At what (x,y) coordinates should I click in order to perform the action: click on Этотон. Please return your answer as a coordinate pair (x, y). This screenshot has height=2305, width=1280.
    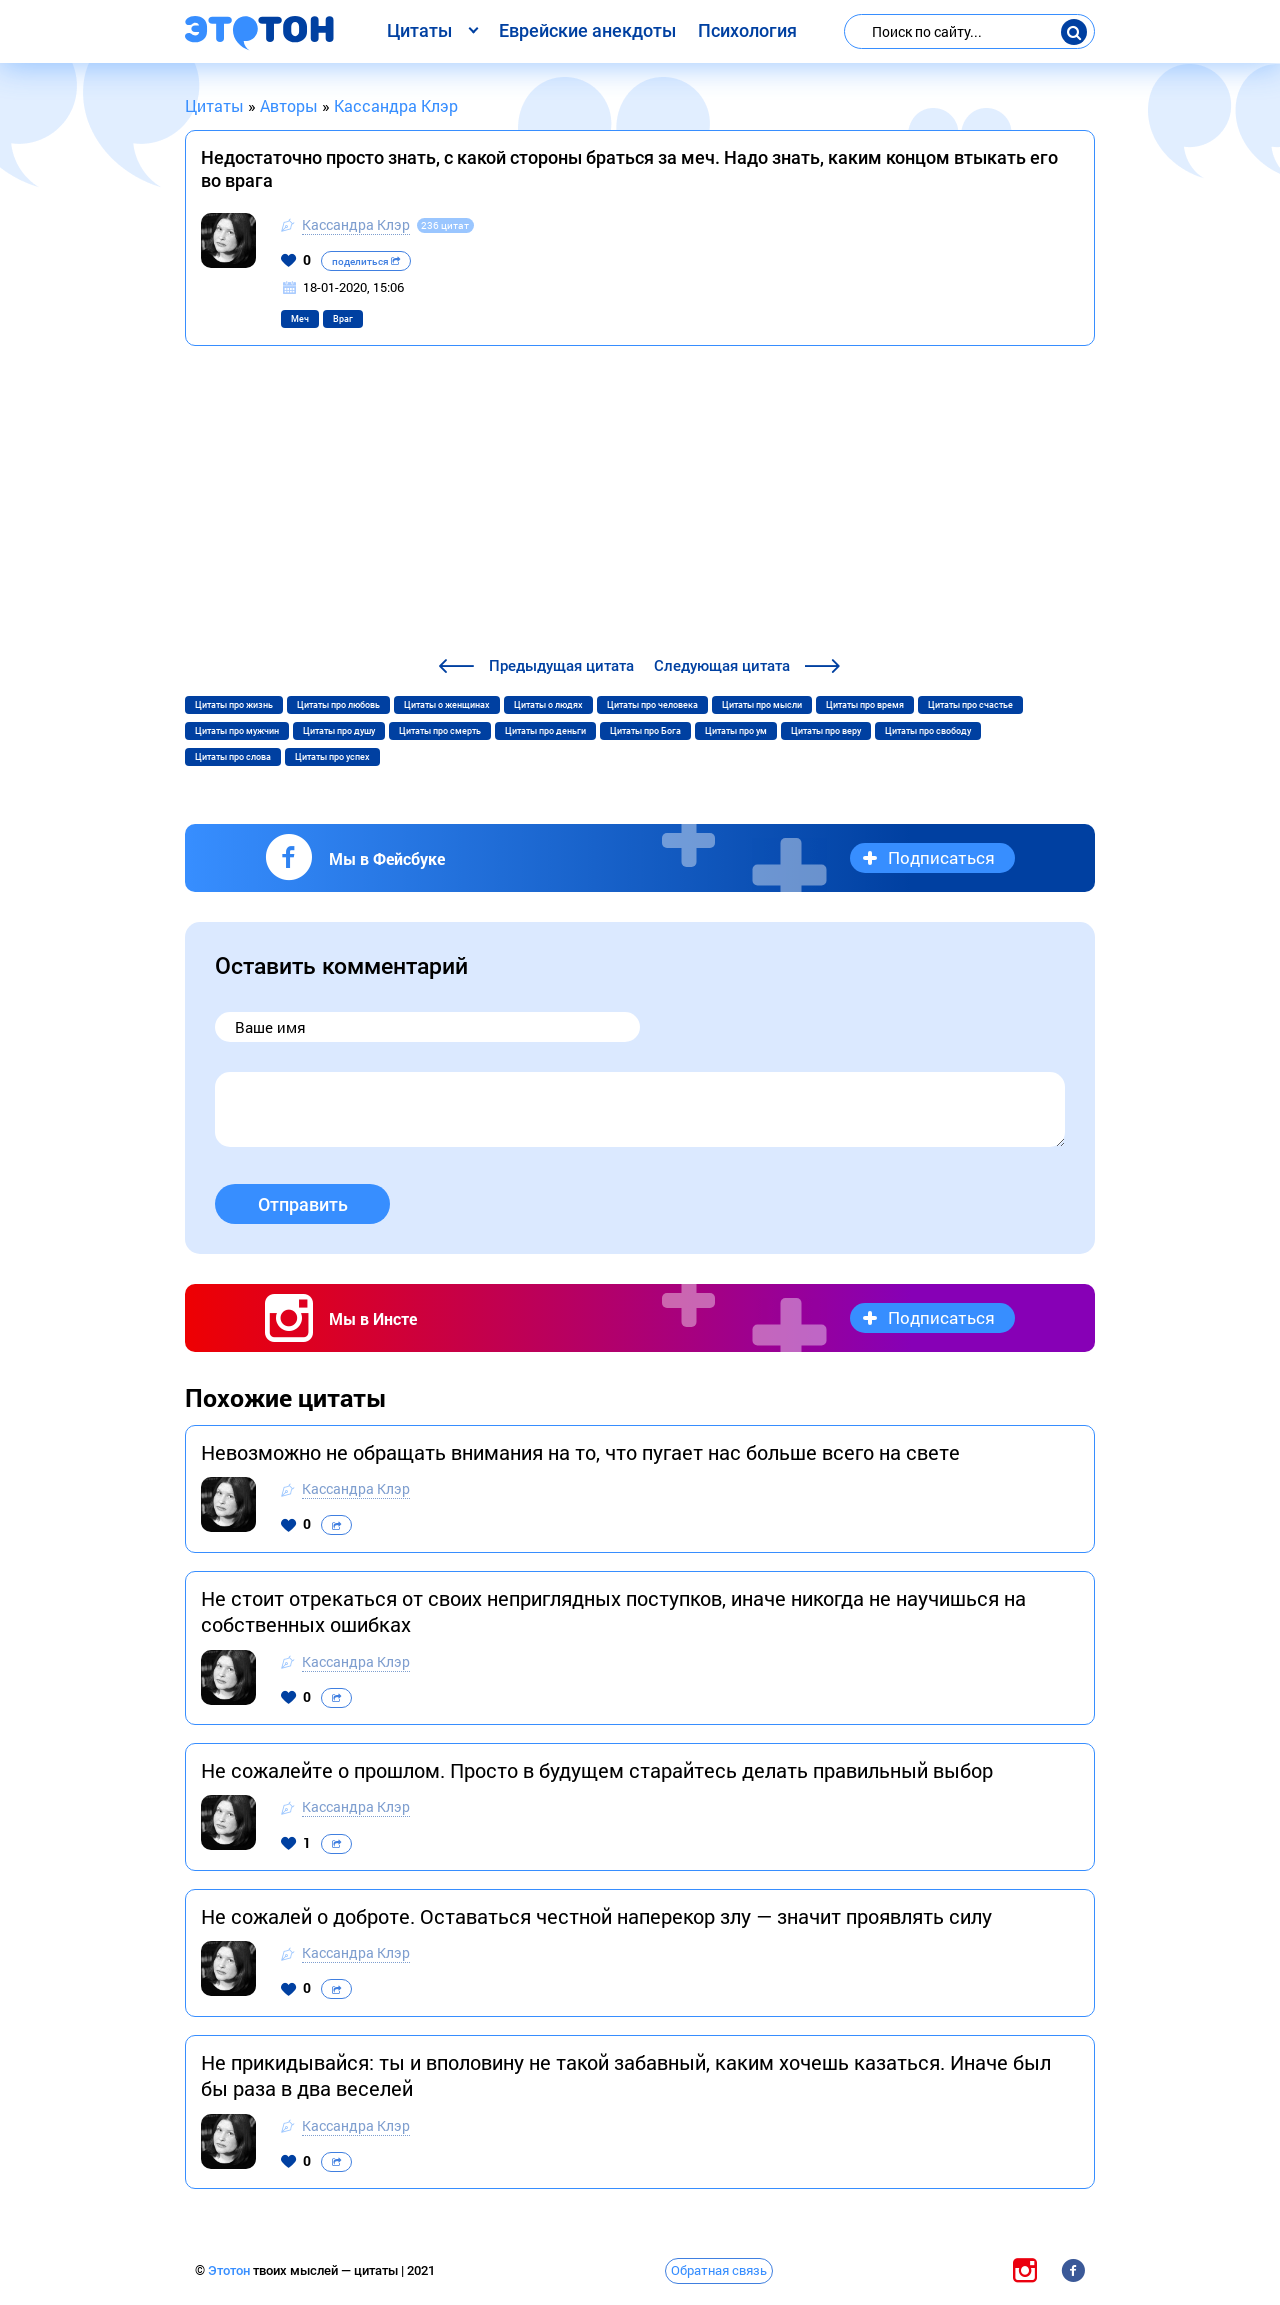
    Looking at the image, I should click on (230, 2270).